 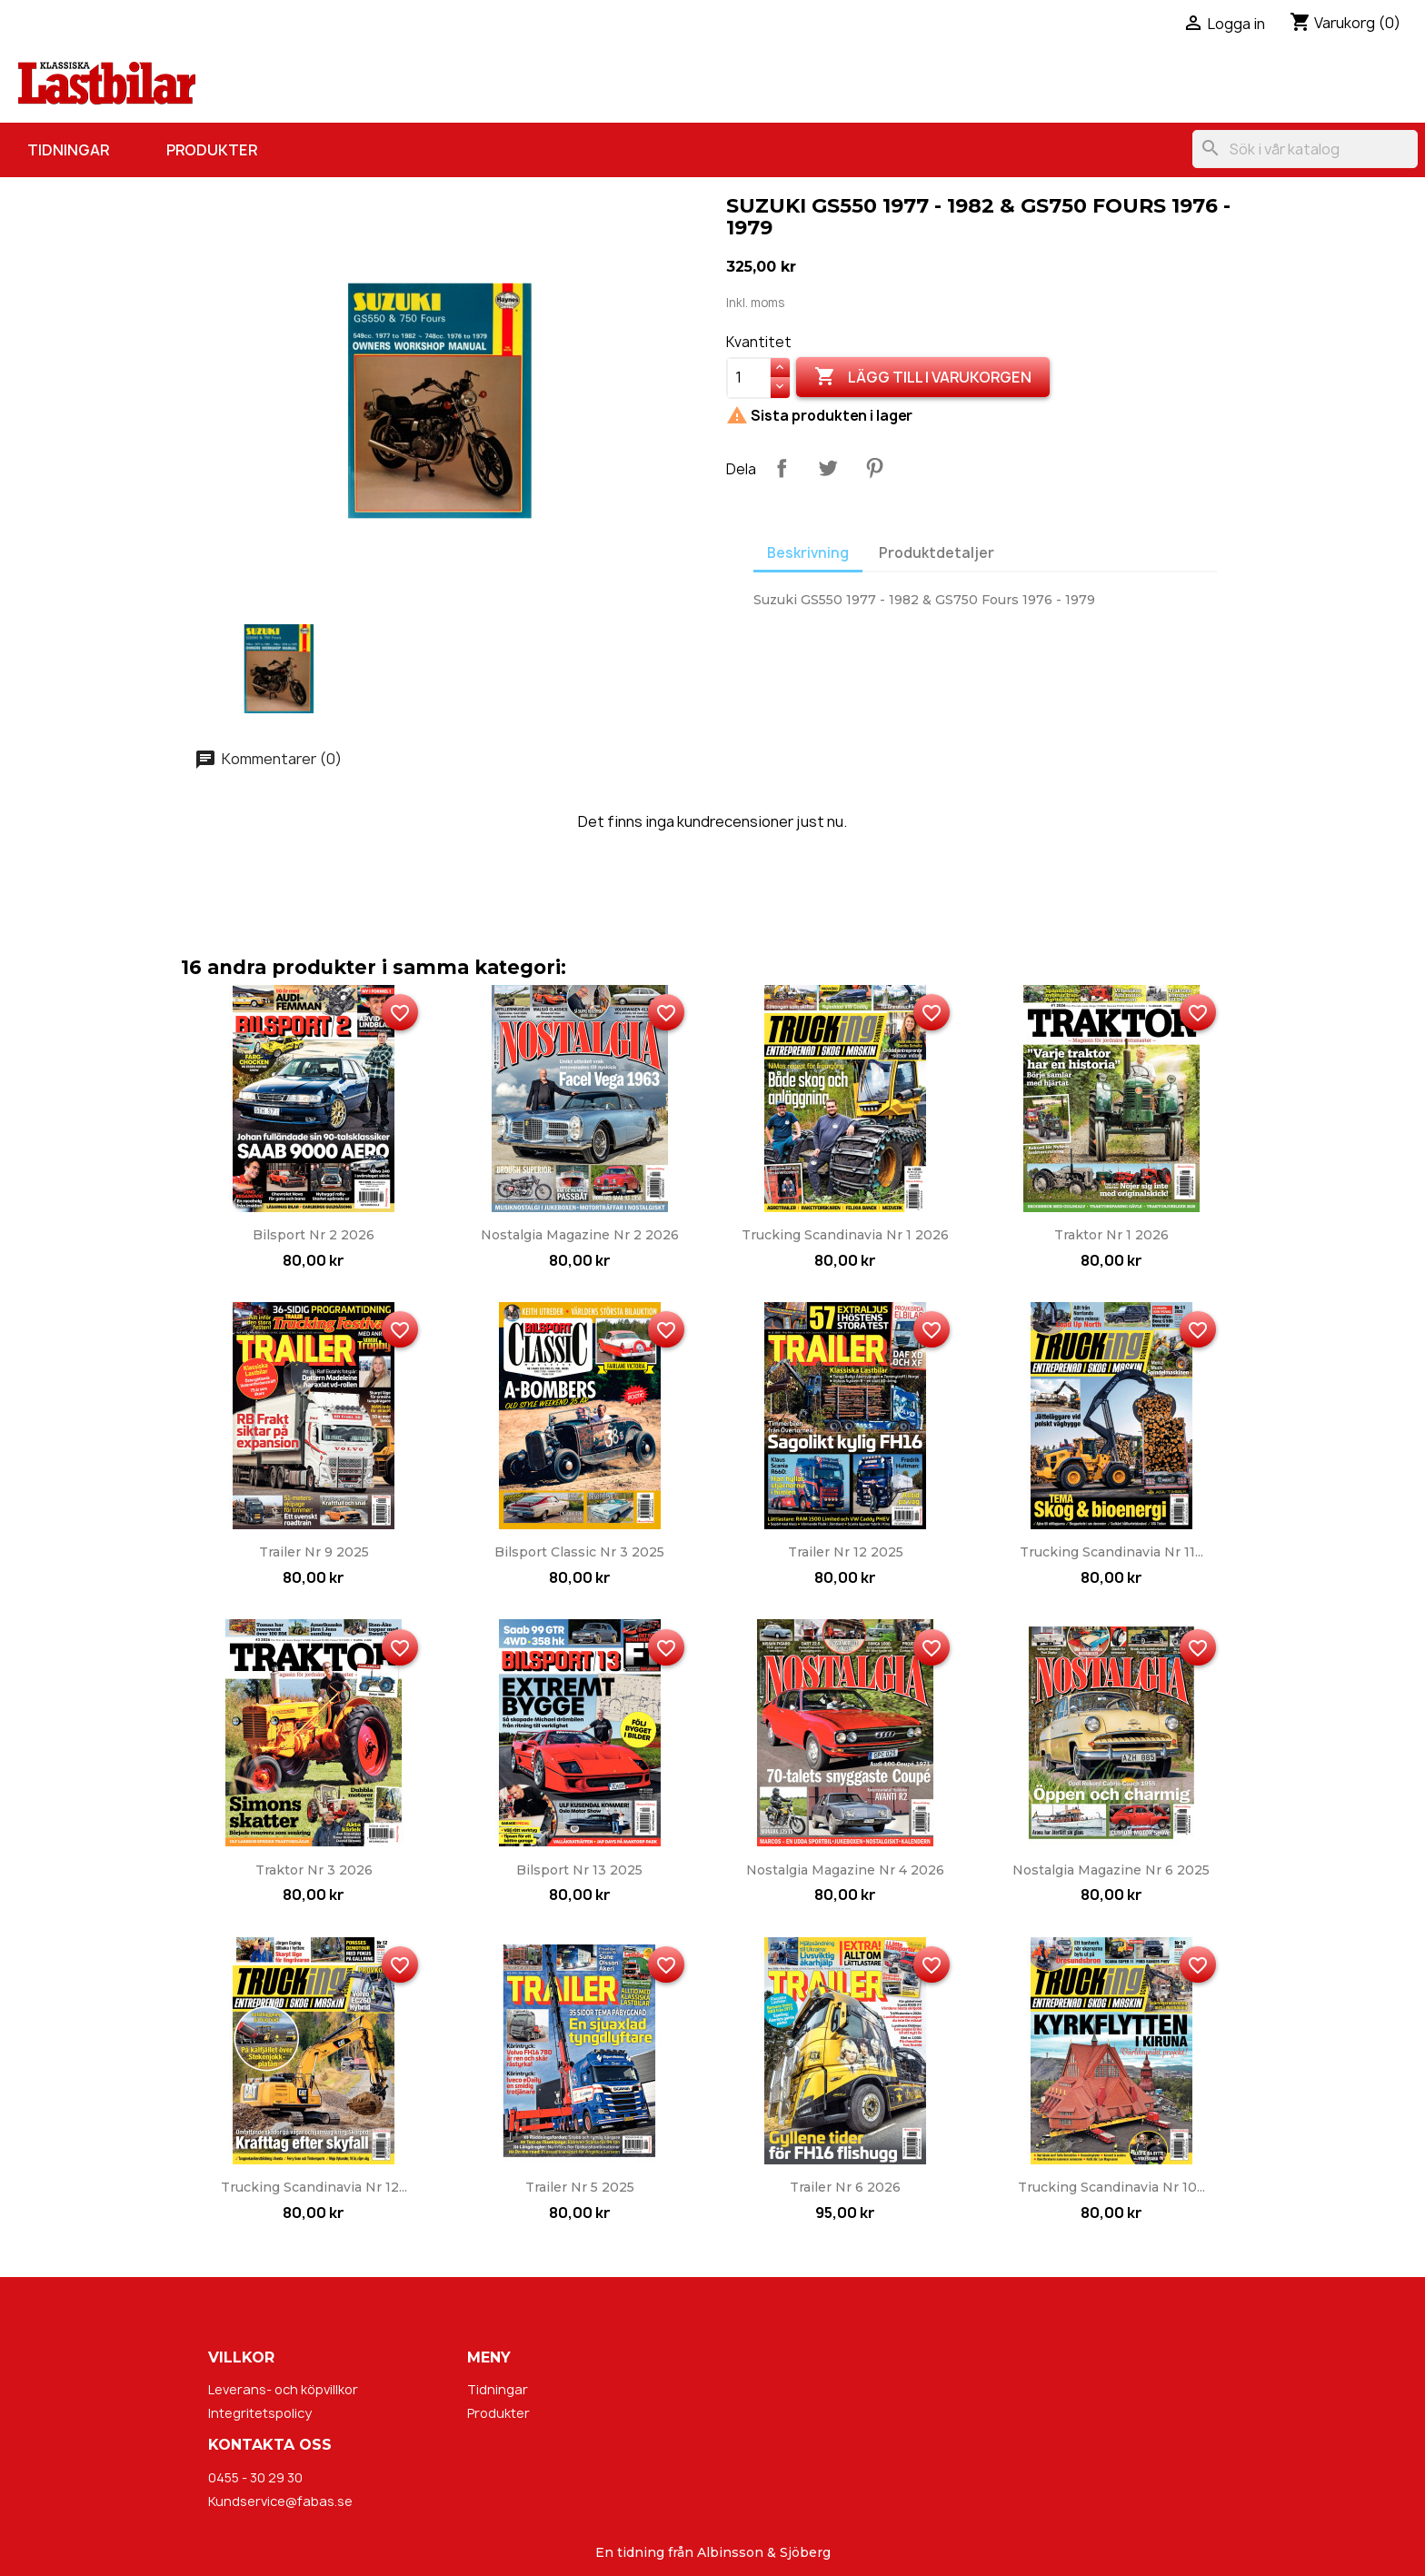 What do you see at coordinates (1305, 149) in the screenshot?
I see `[Sök]` at bounding box center [1305, 149].